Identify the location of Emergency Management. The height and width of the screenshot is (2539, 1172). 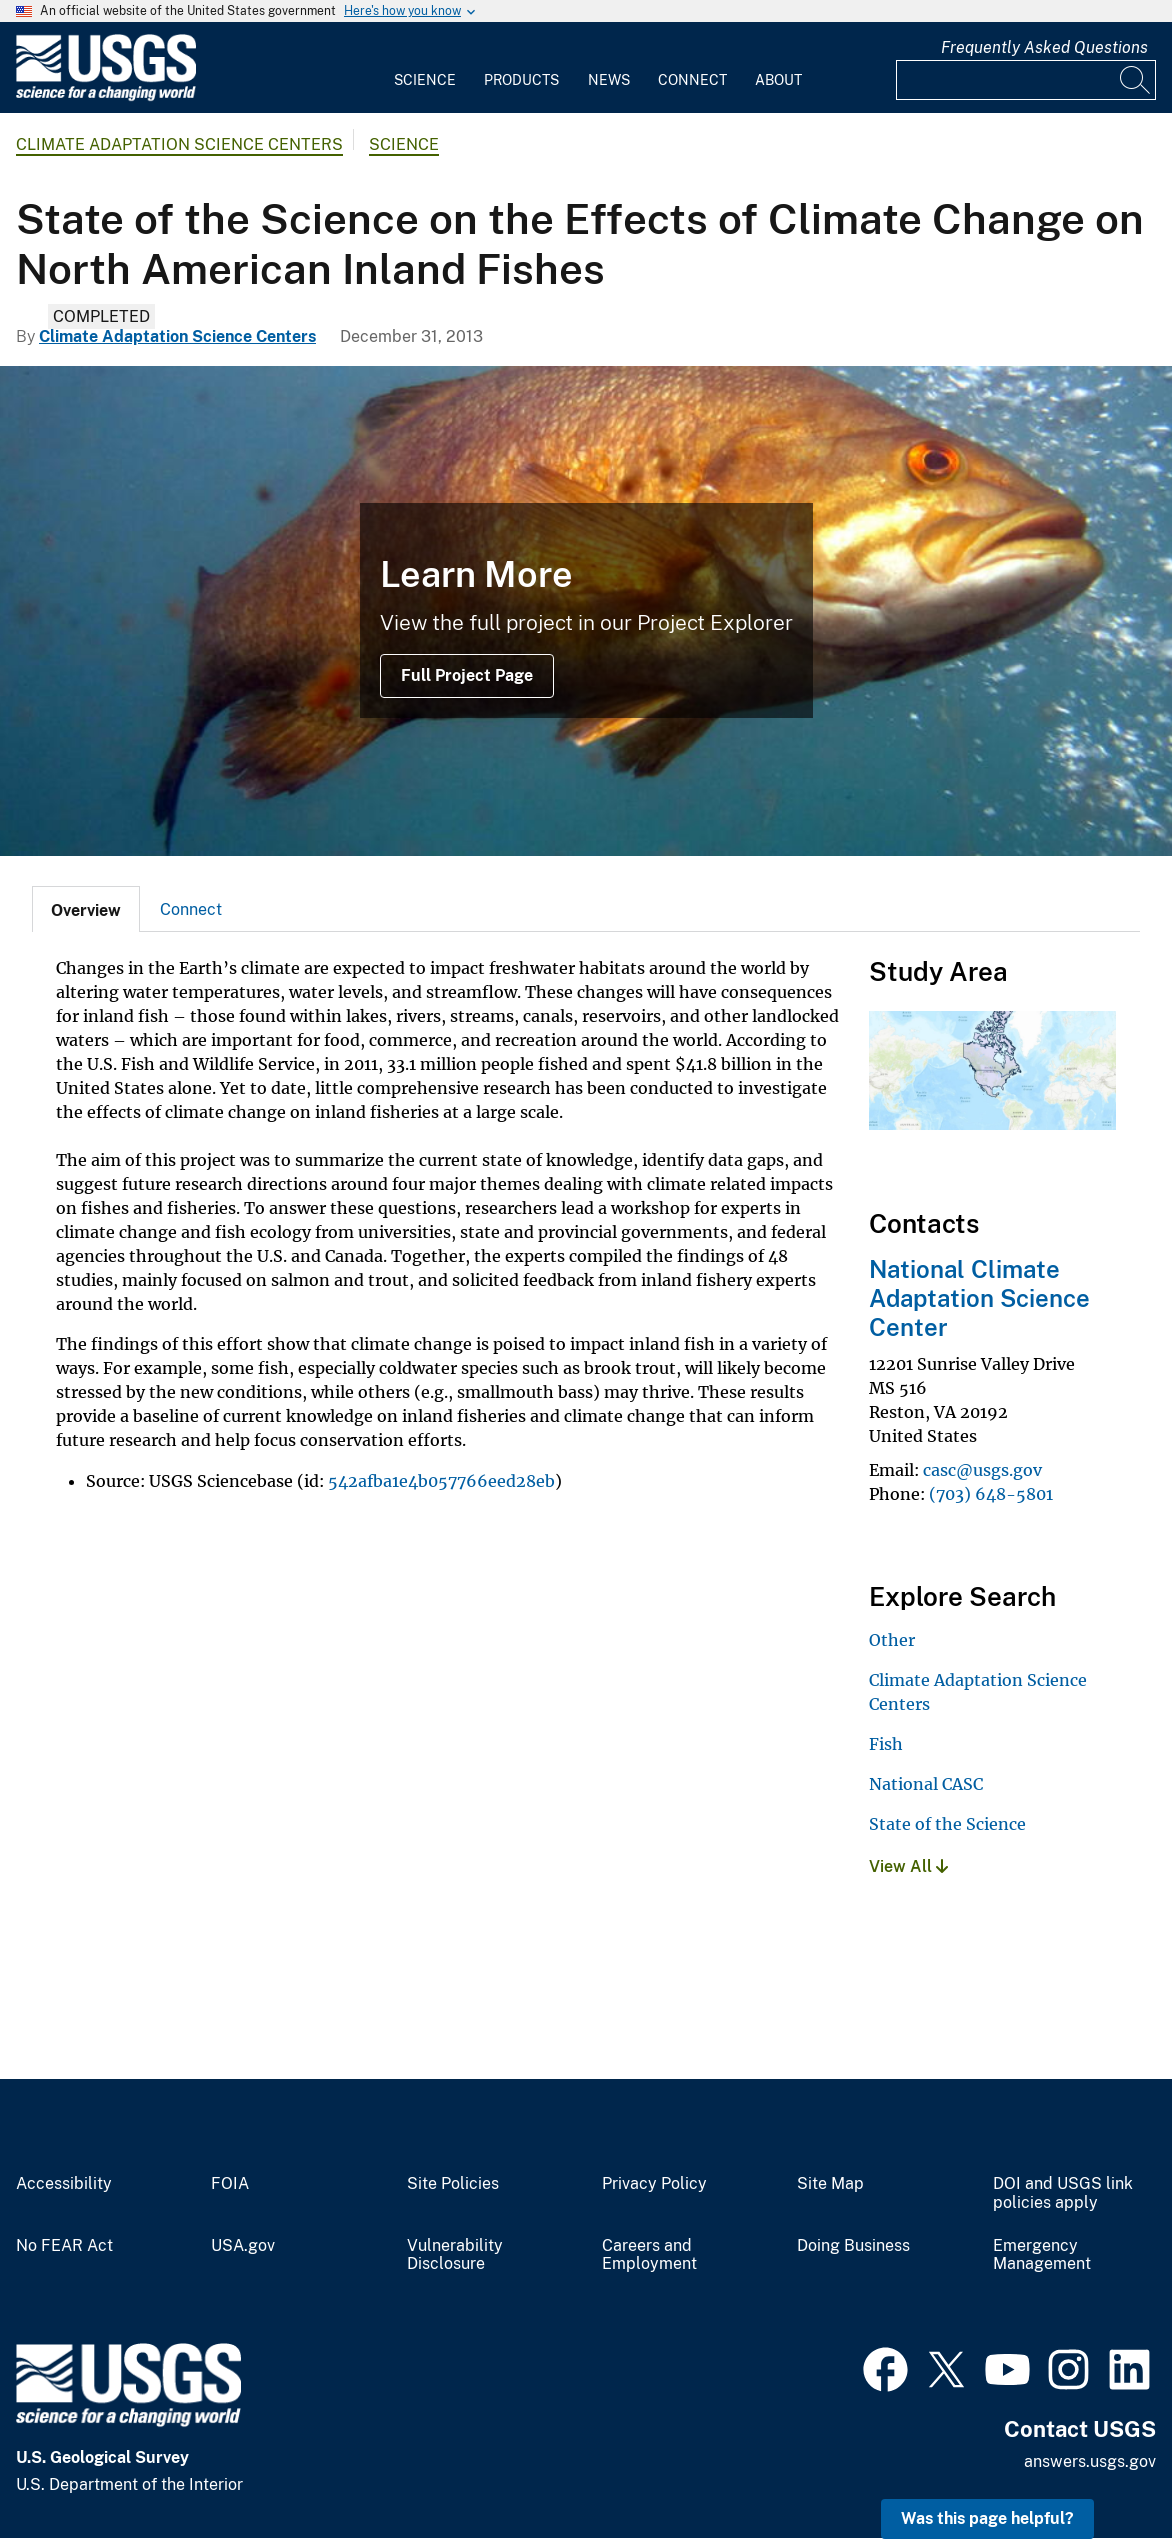
(1042, 2255).